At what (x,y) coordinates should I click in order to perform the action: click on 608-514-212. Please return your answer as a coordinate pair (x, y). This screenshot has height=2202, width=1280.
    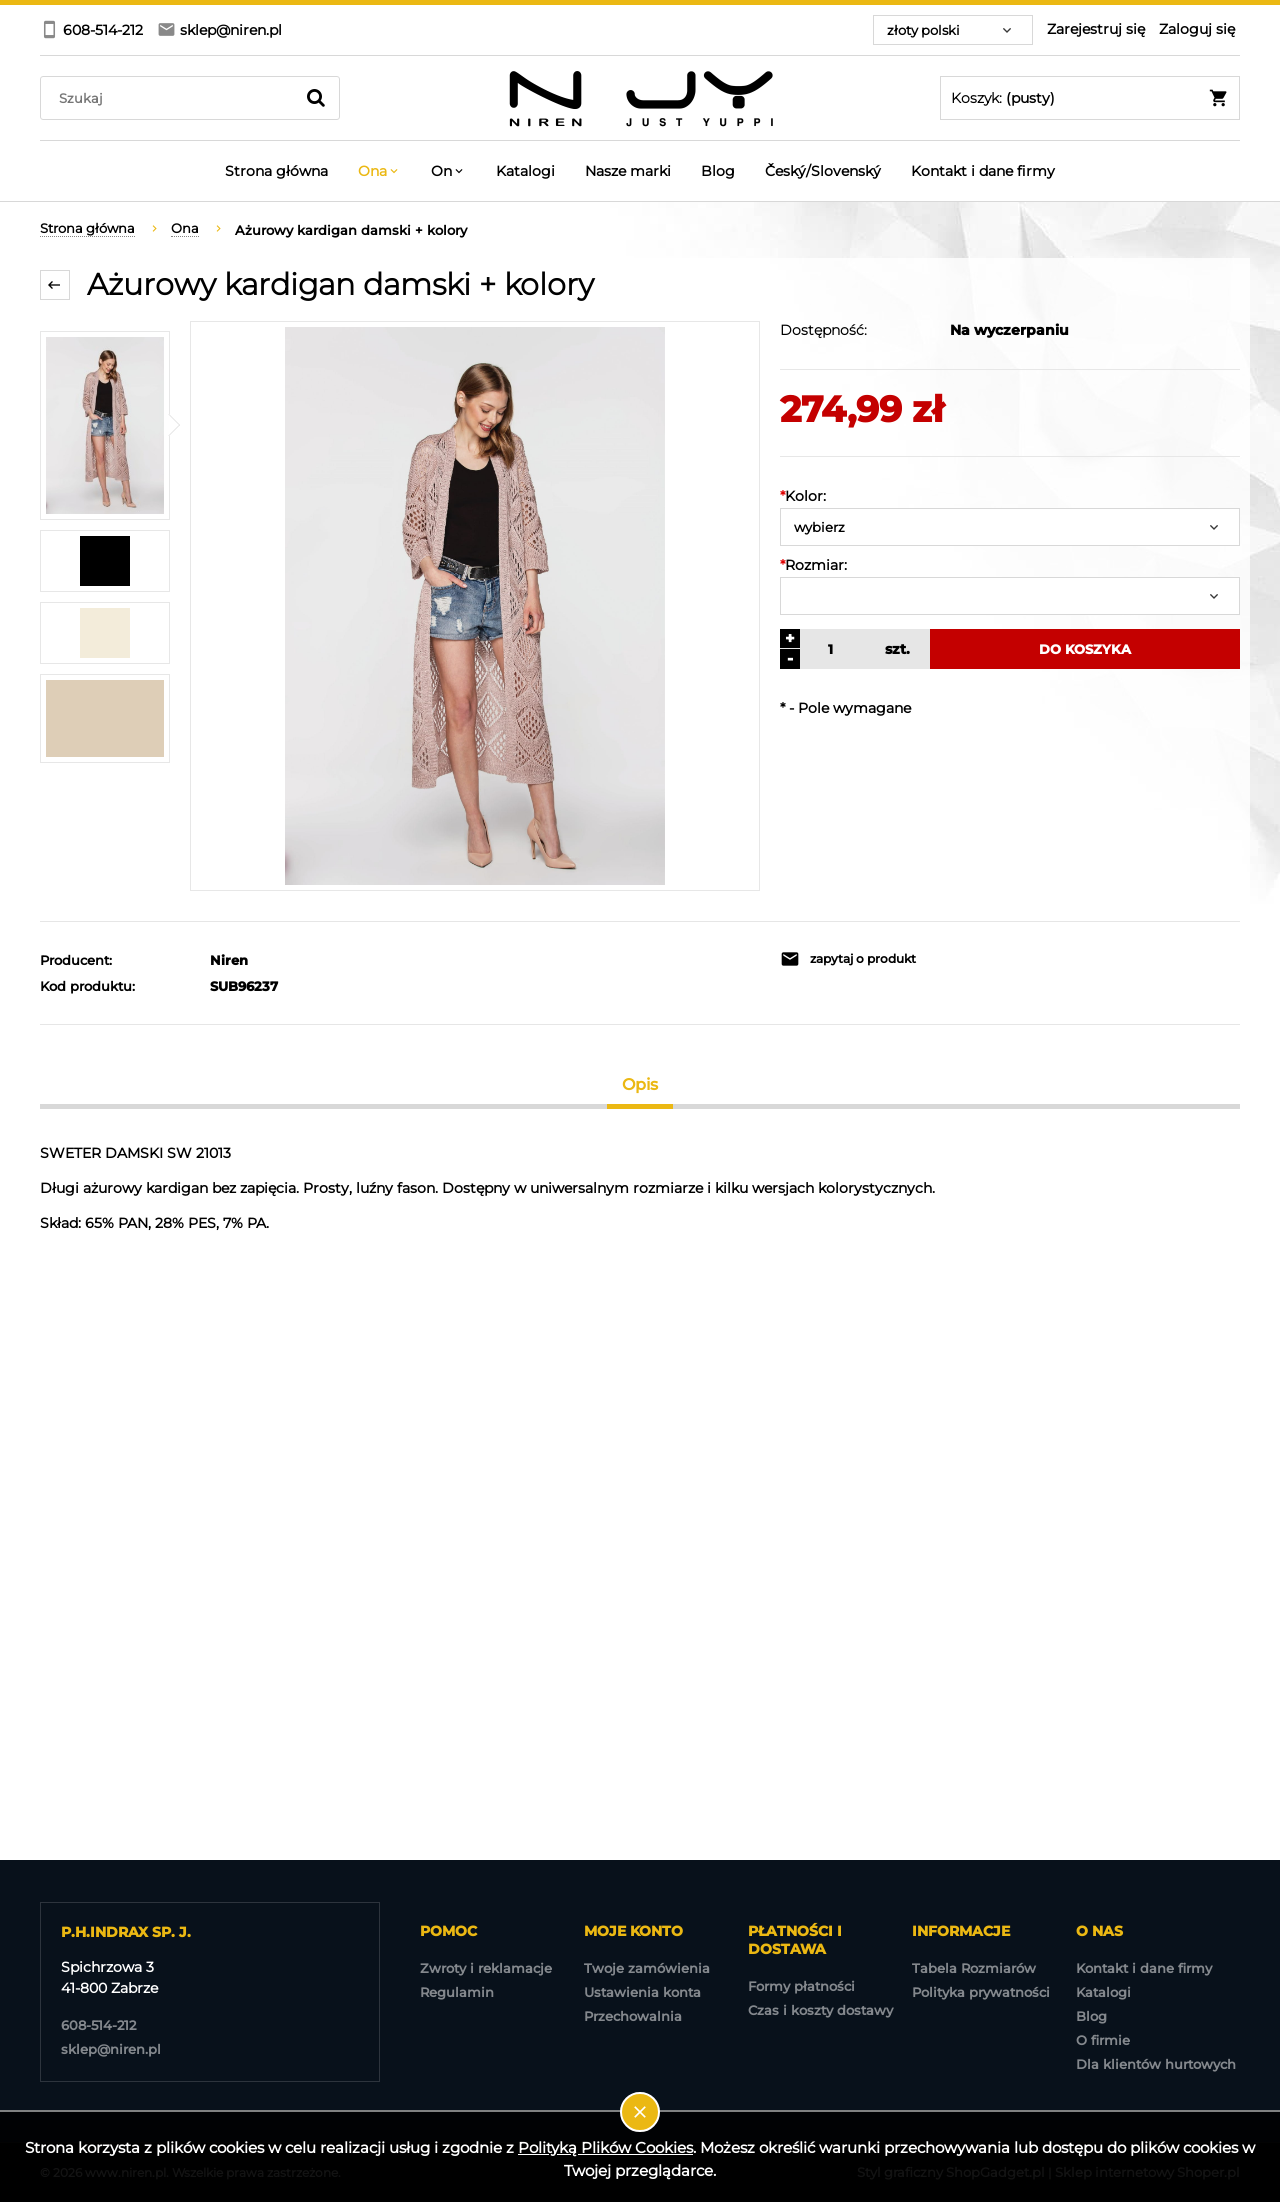
    Looking at the image, I should click on (98, 2025).